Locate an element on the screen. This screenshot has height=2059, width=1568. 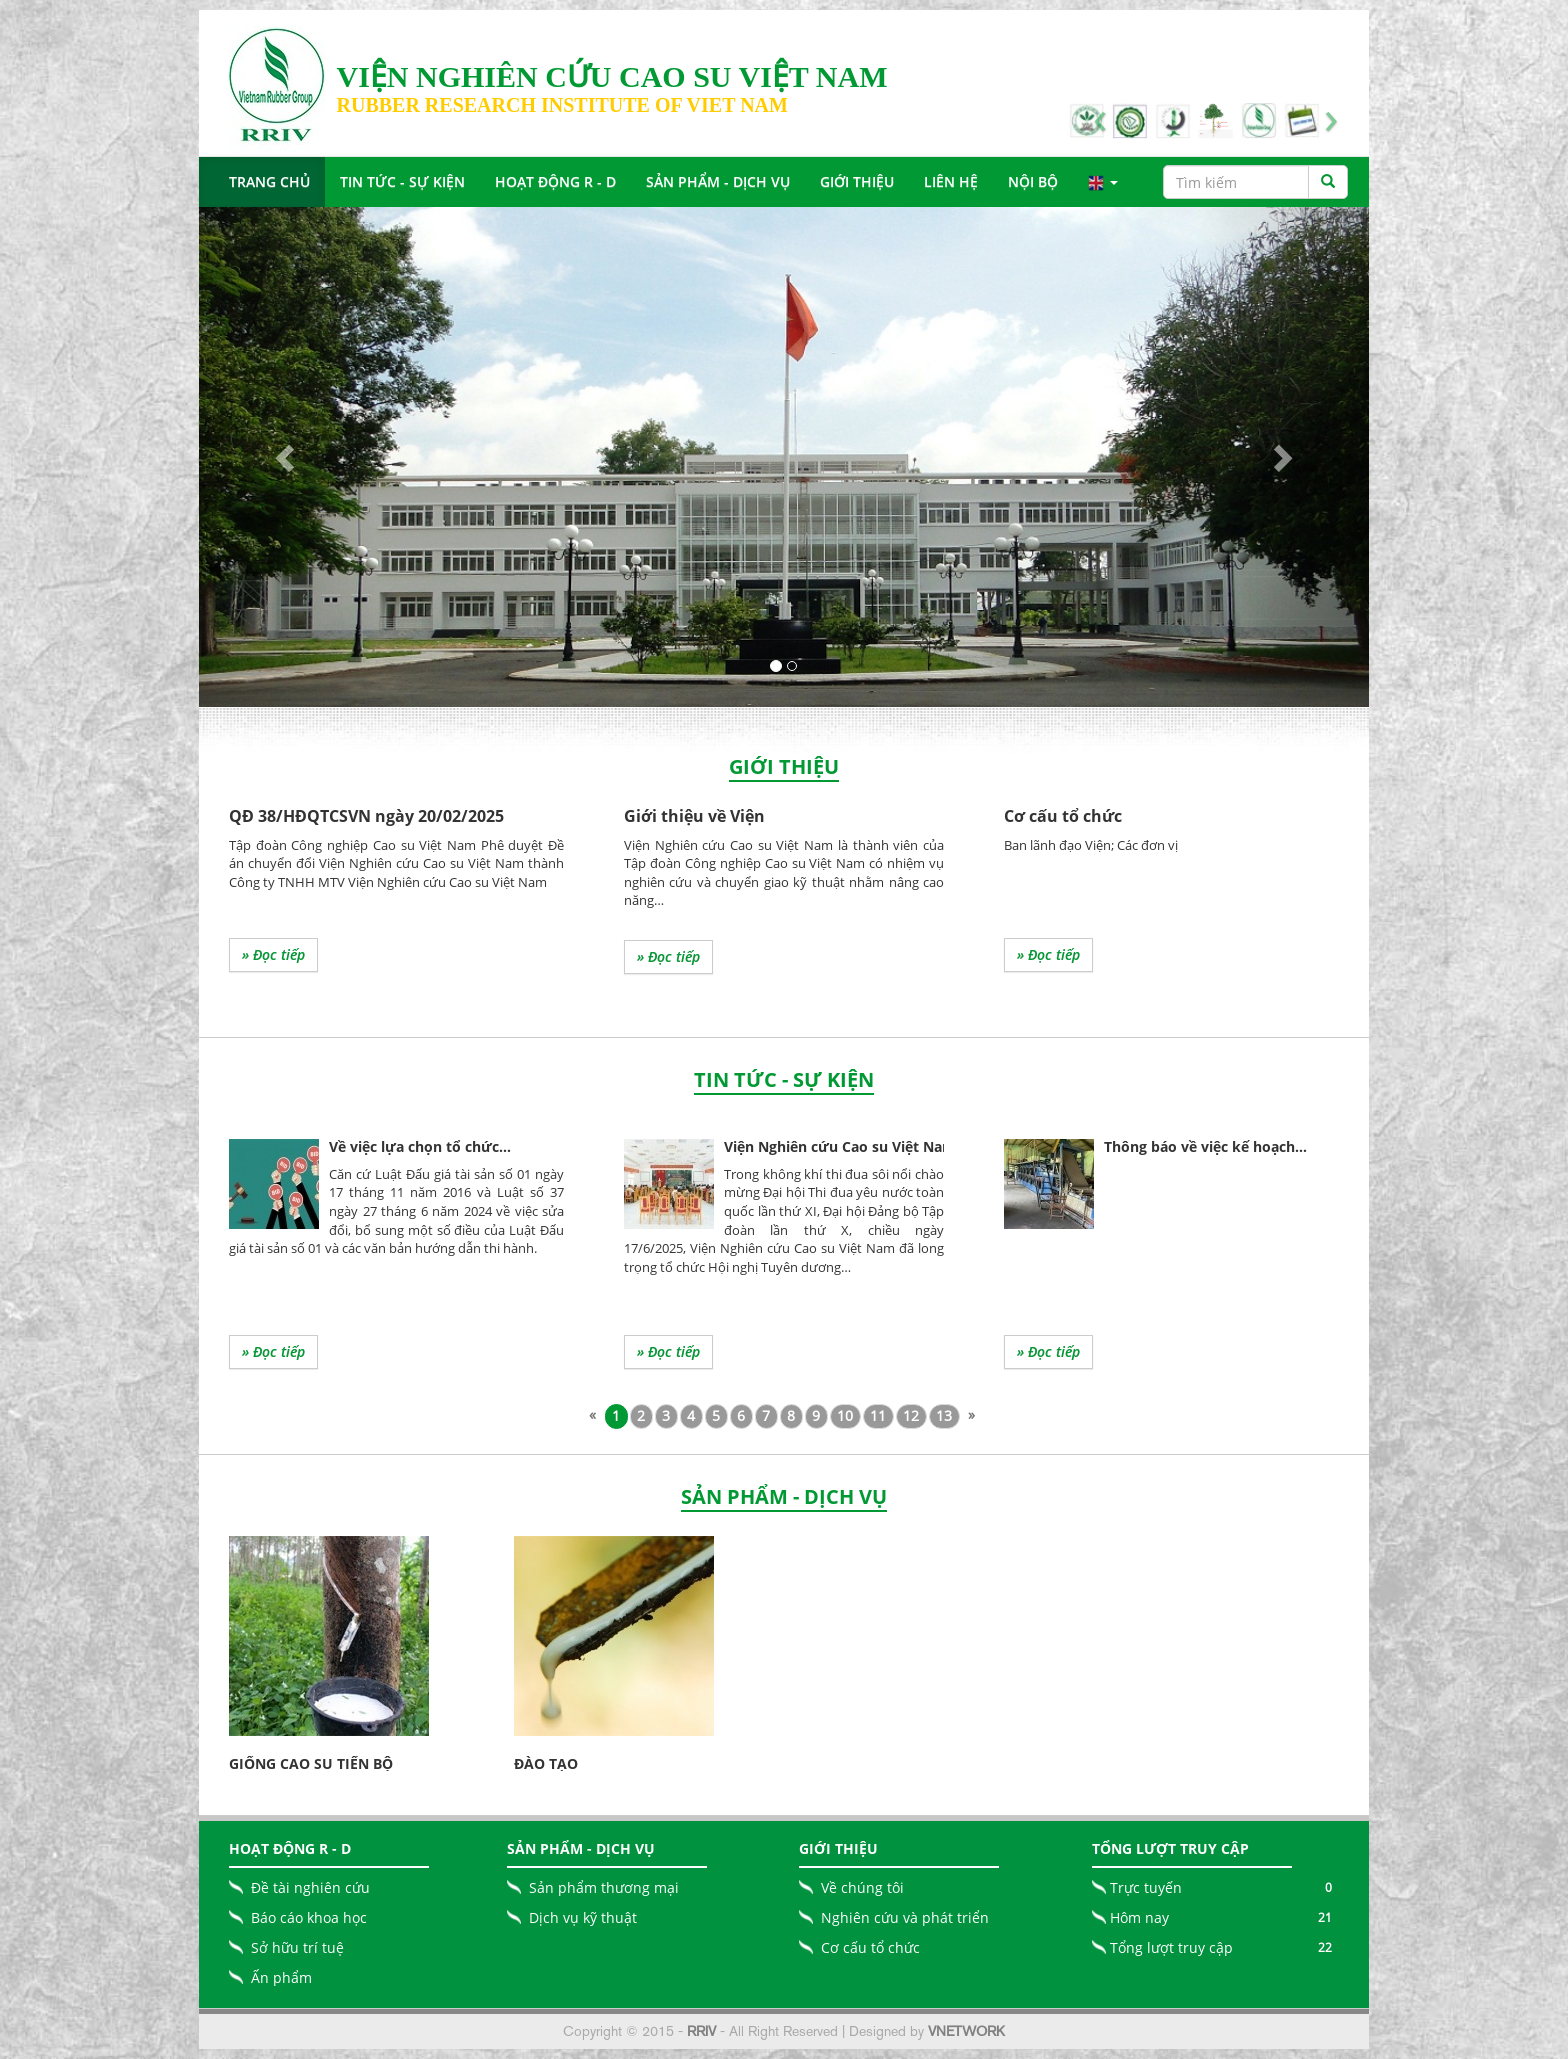
Cơ cấu tổ chức is located at coordinates (870, 1947).